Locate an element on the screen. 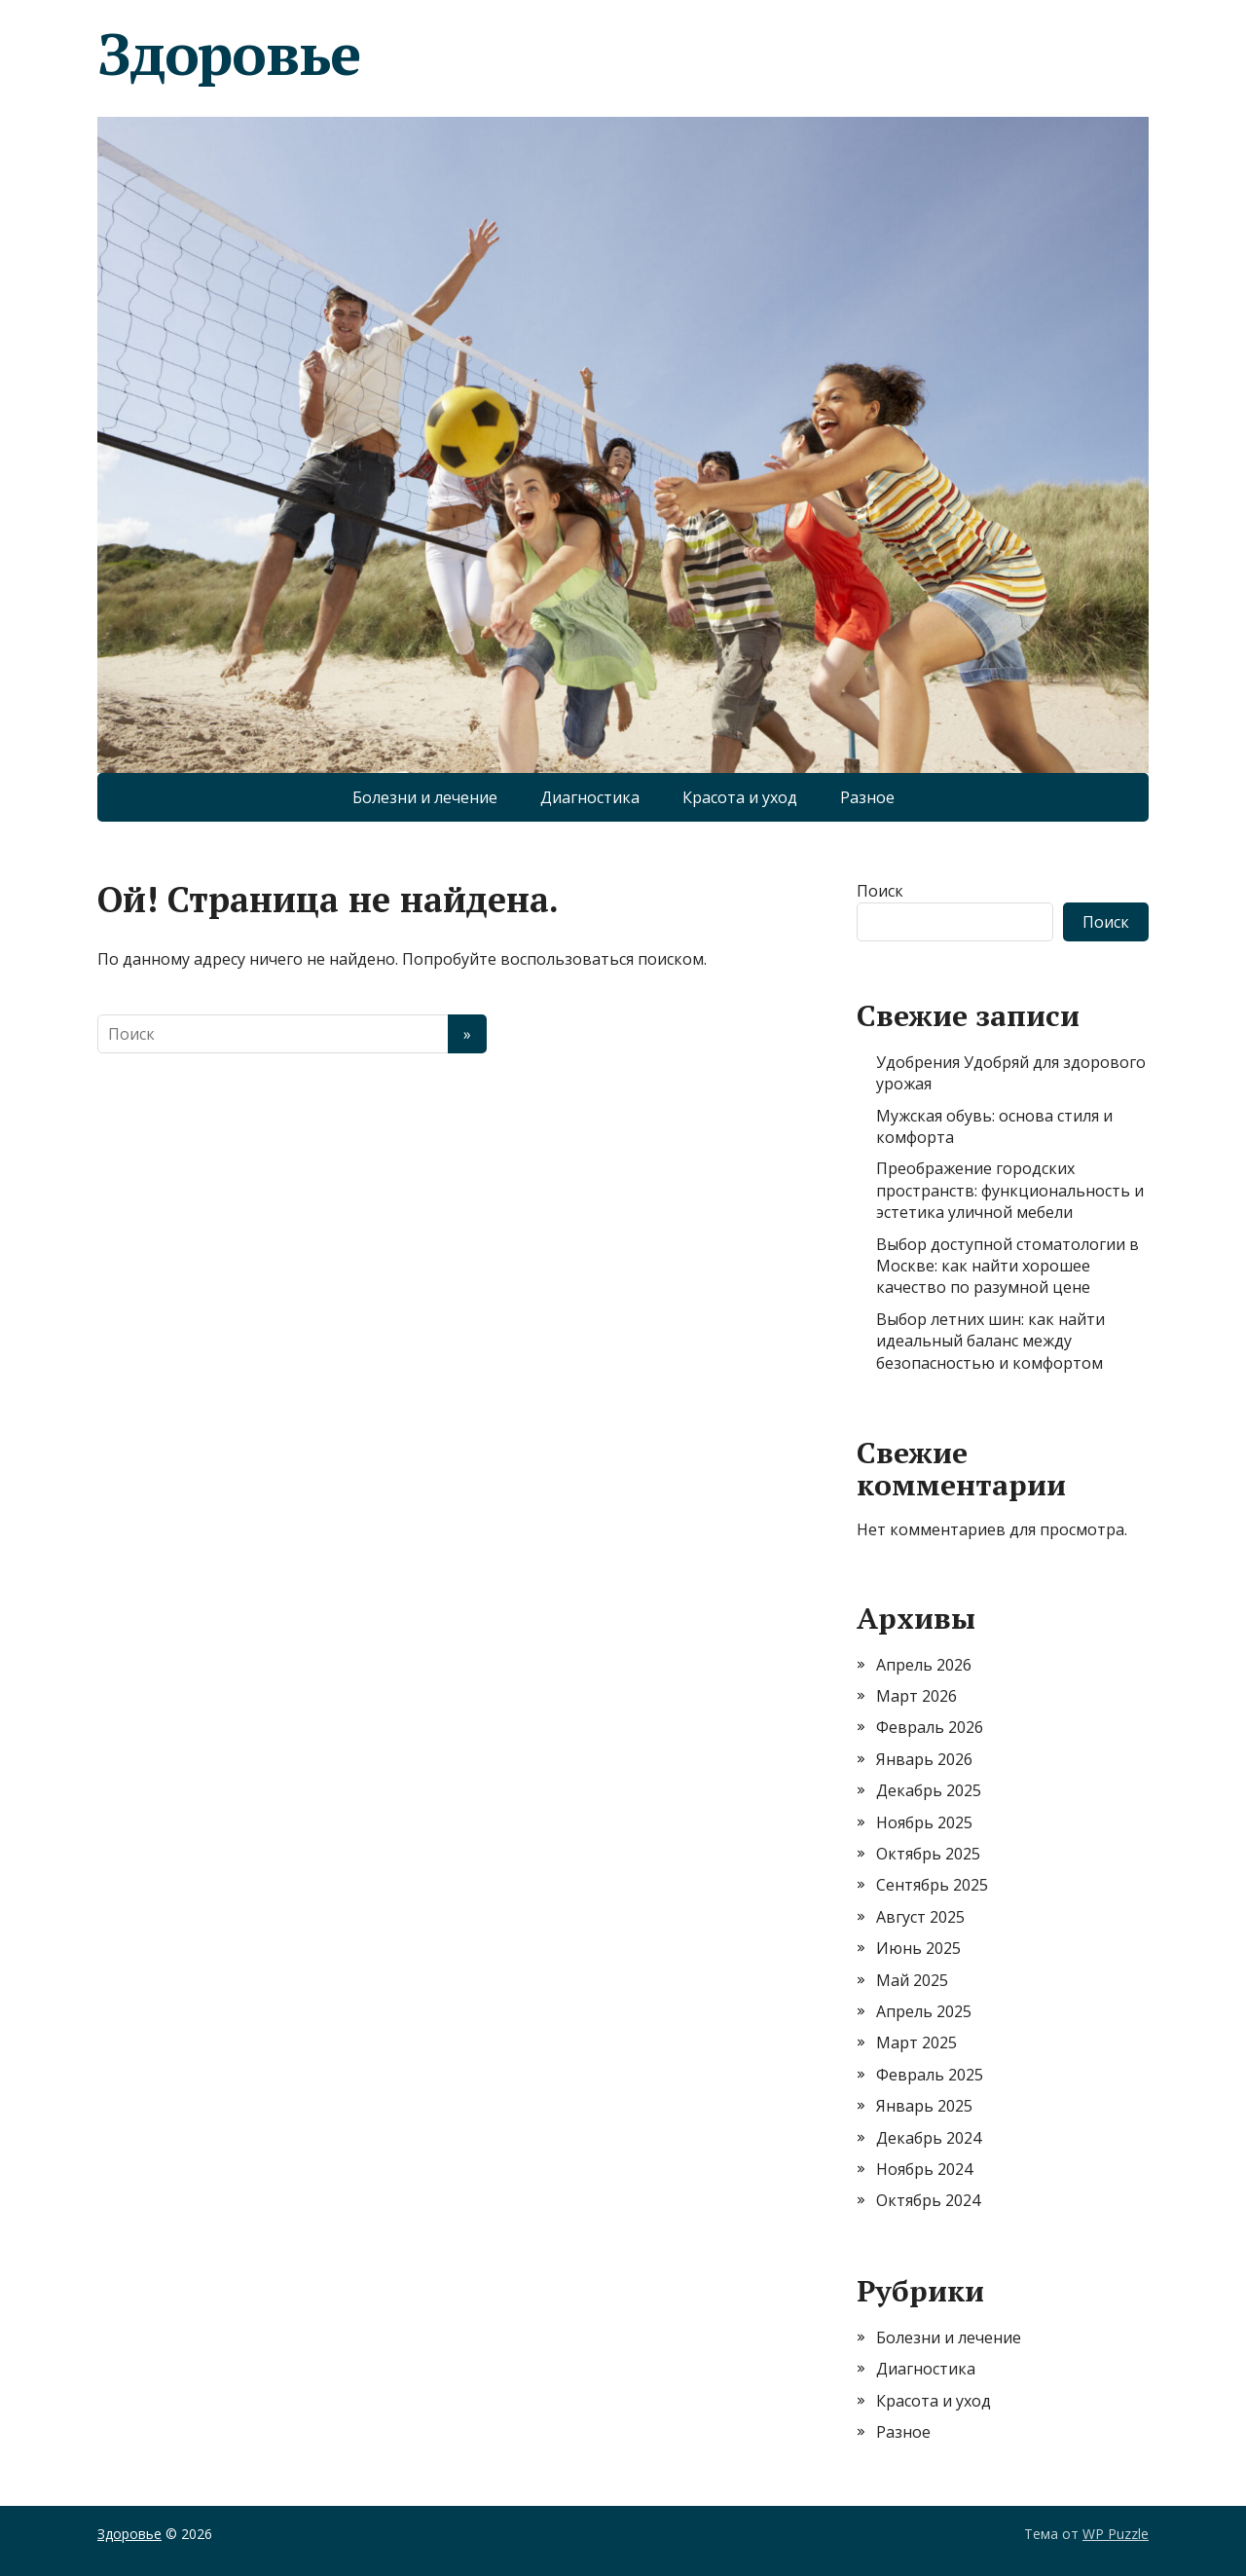  Март 2025 is located at coordinates (916, 2042).